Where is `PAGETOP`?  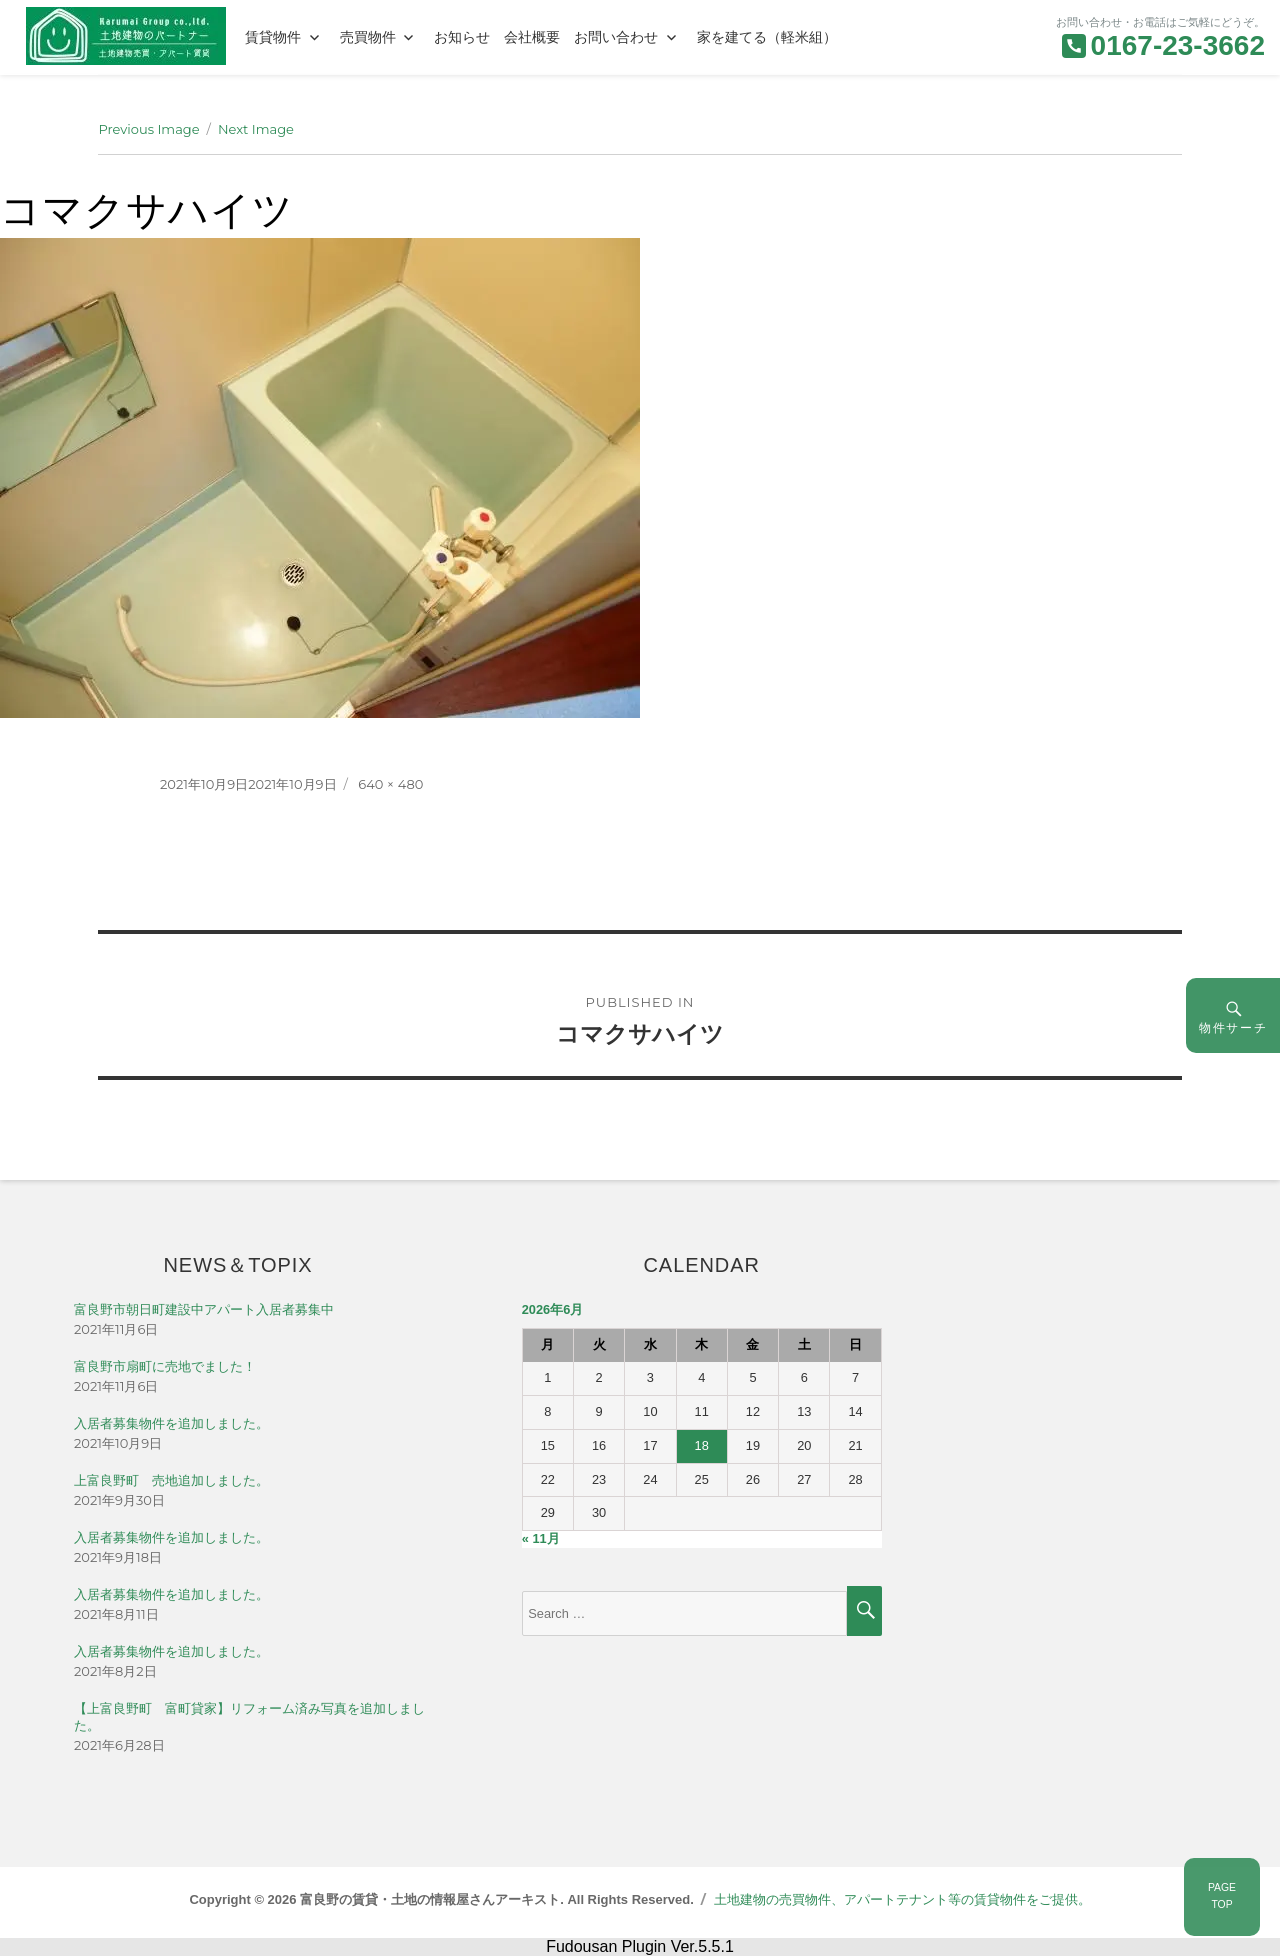 PAGETOP is located at coordinates (1222, 1896).